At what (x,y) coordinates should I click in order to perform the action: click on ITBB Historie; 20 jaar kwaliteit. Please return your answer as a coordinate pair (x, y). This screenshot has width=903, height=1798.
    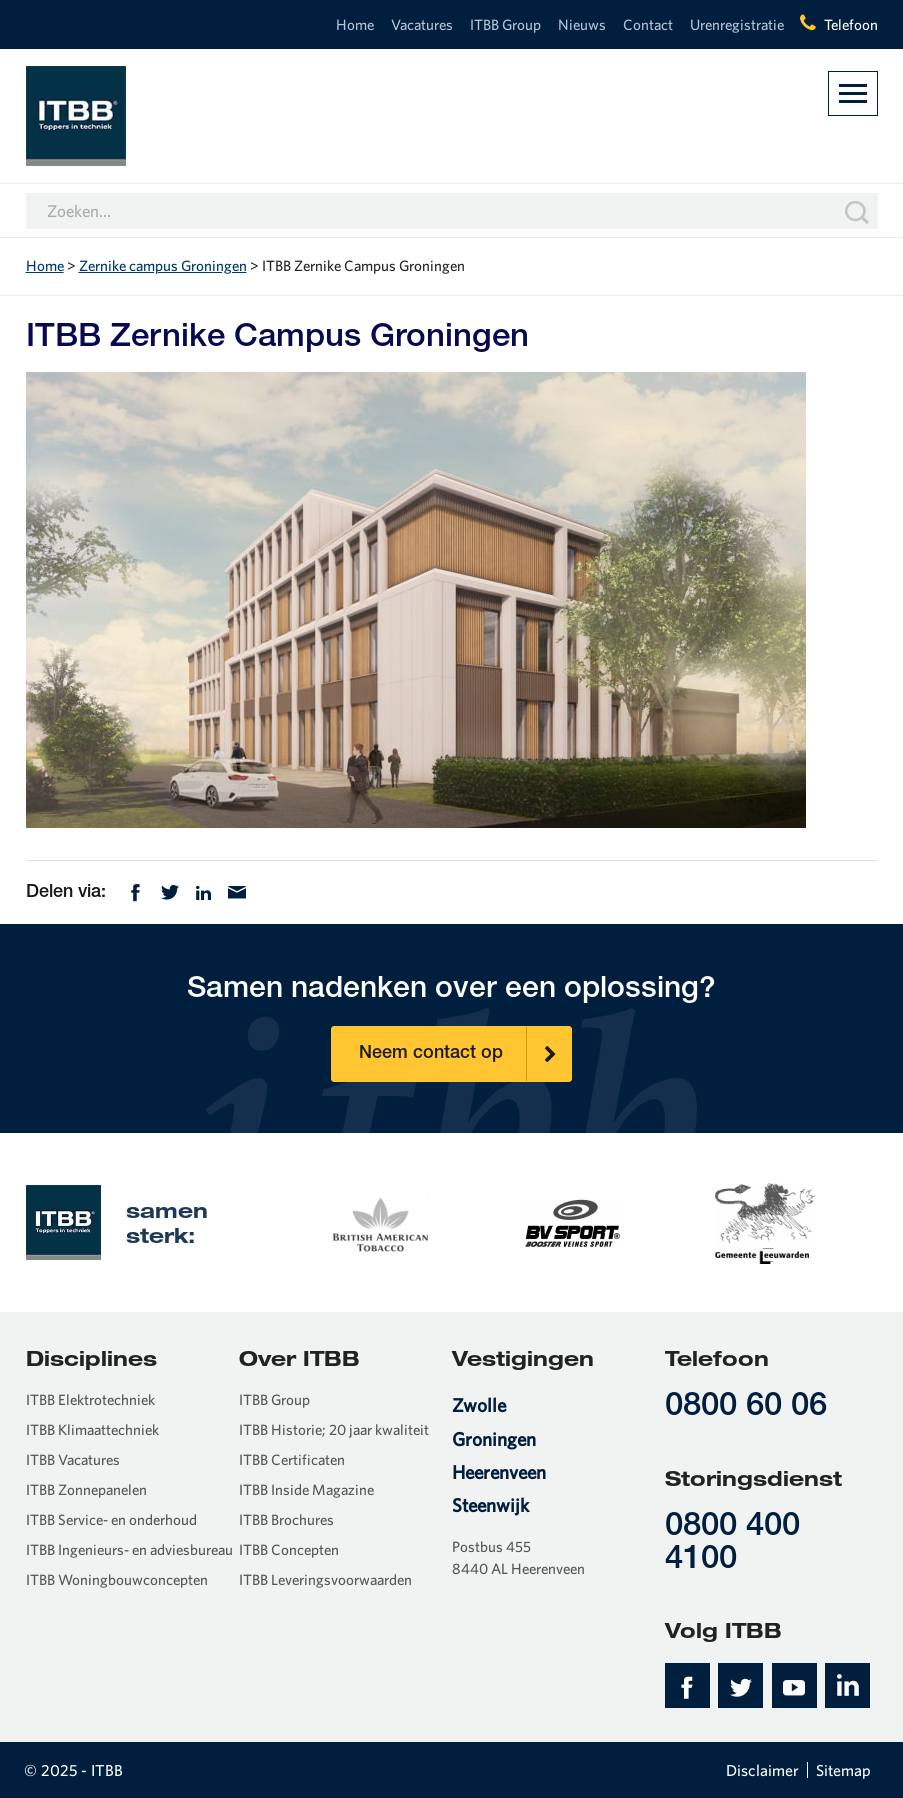
    Looking at the image, I should click on (334, 1429).